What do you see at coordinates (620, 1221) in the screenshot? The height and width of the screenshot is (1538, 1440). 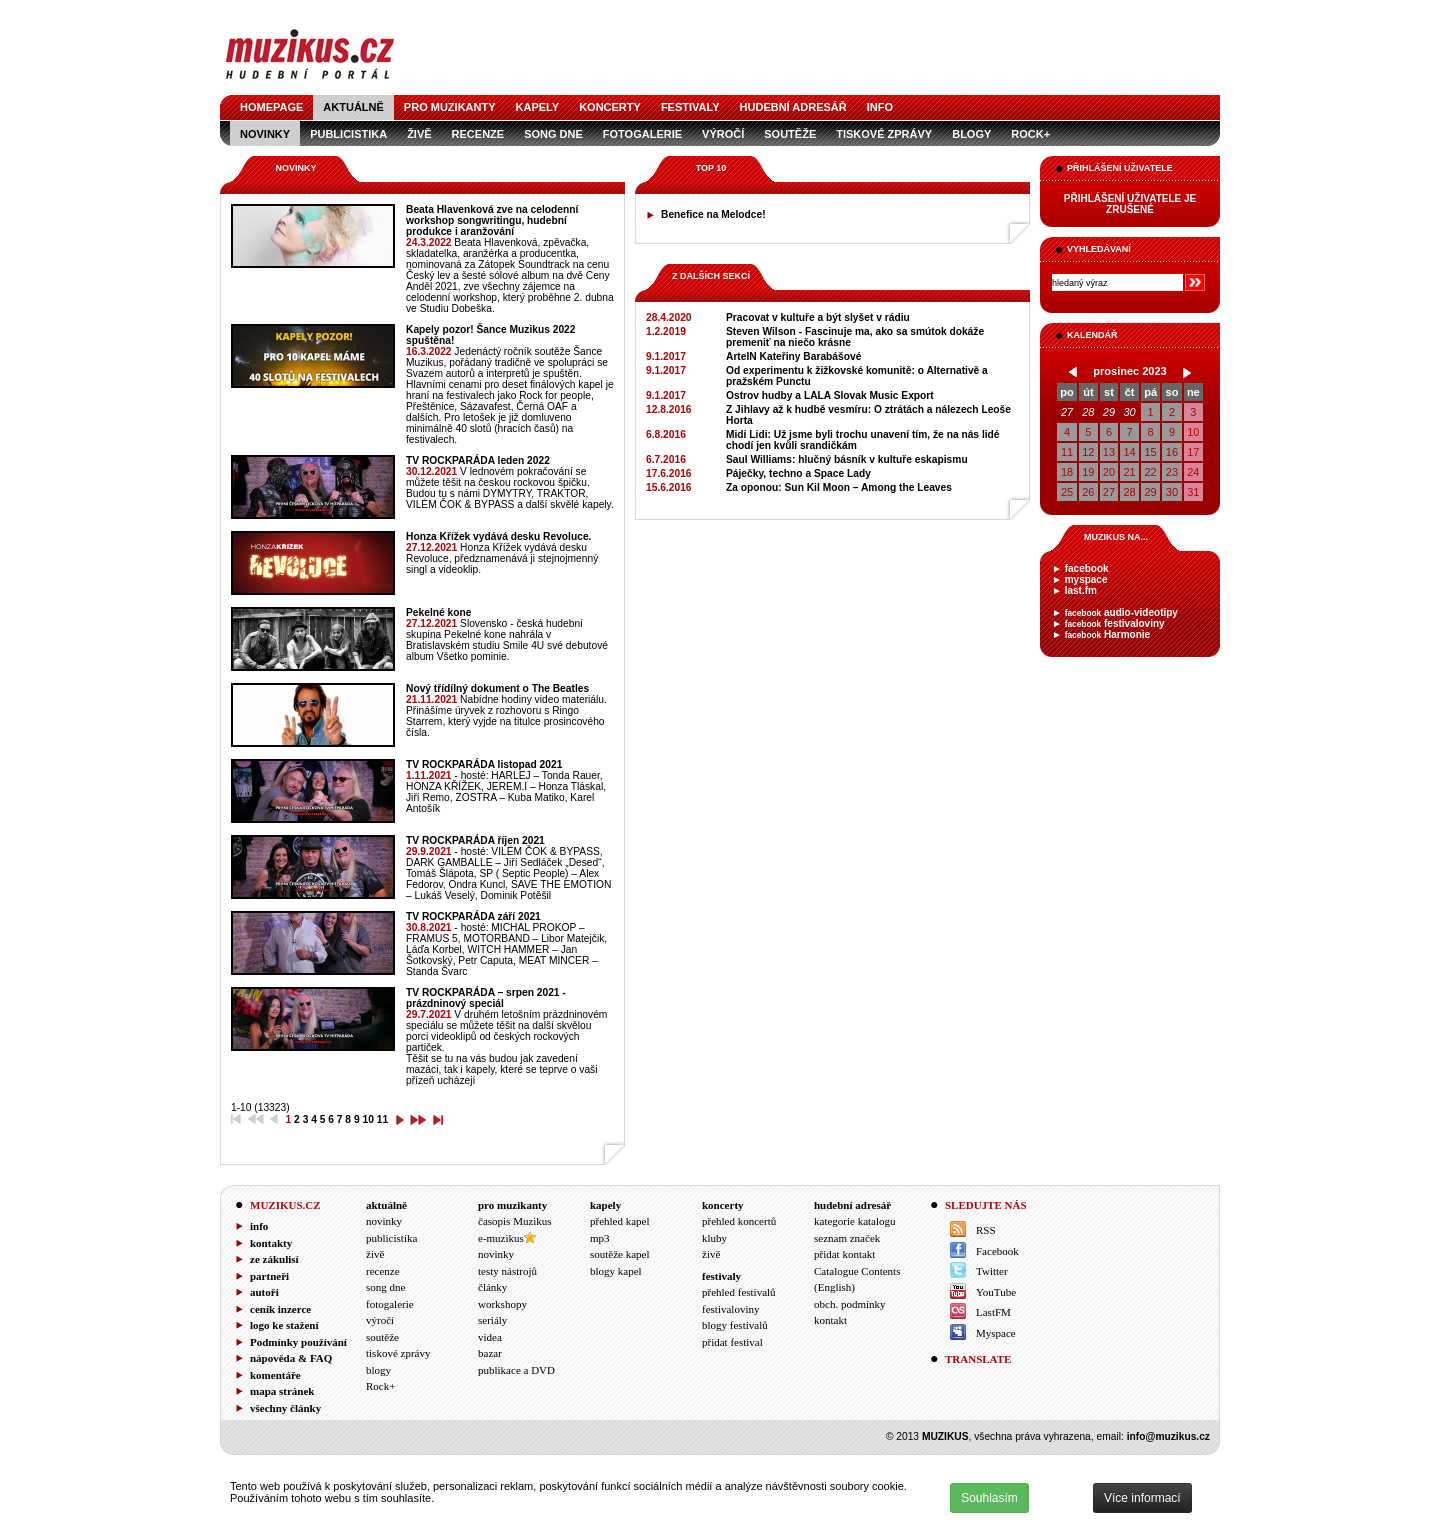 I see `přehled kapel` at bounding box center [620, 1221].